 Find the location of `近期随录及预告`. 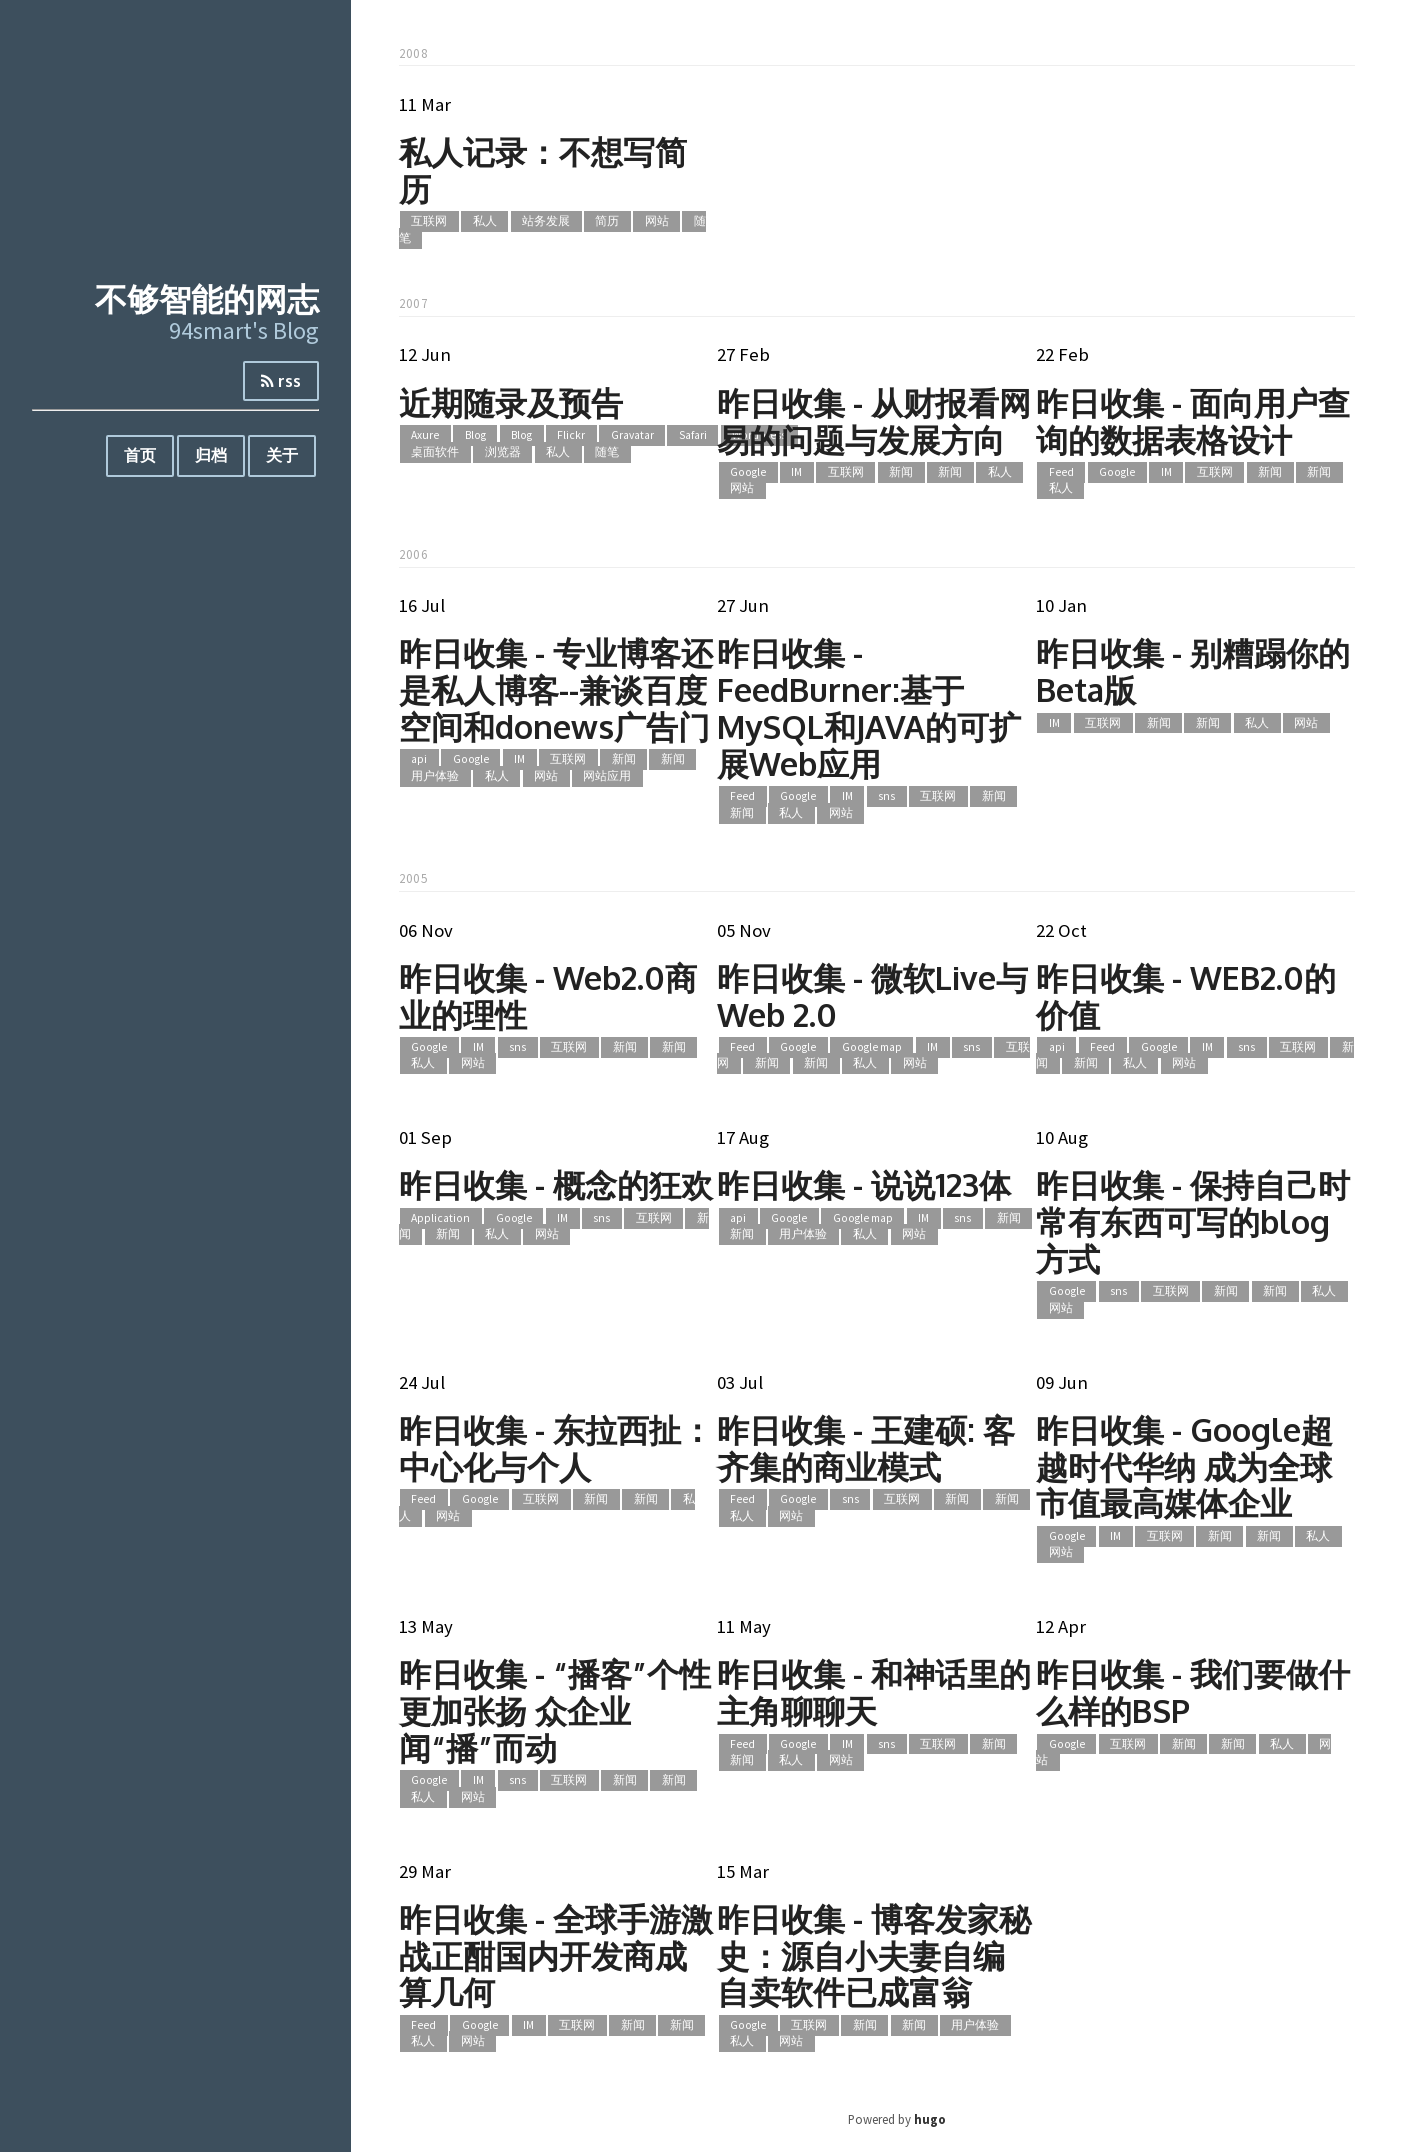

近期随录及预告 is located at coordinates (511, 402).